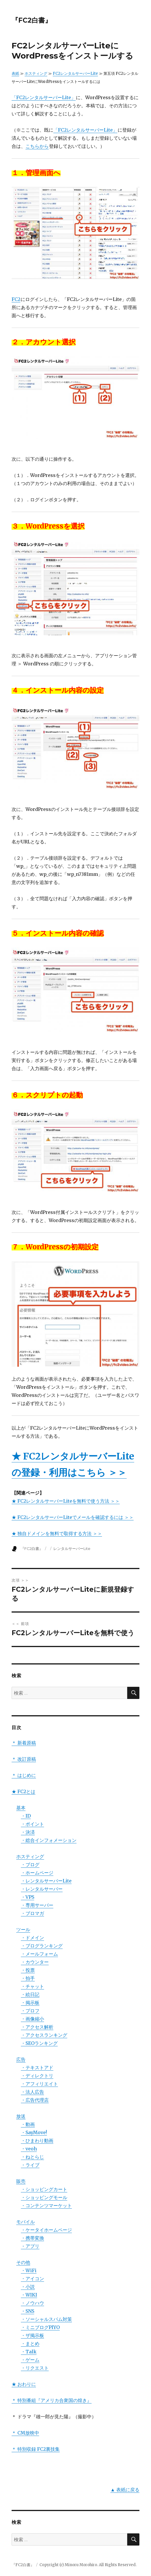 The height and width of the screenshot is (2576, 151). What do you see at coordinates (30, 2343) in the screenshot?
I see `・まとめ` at bounding box center [30, 2343].